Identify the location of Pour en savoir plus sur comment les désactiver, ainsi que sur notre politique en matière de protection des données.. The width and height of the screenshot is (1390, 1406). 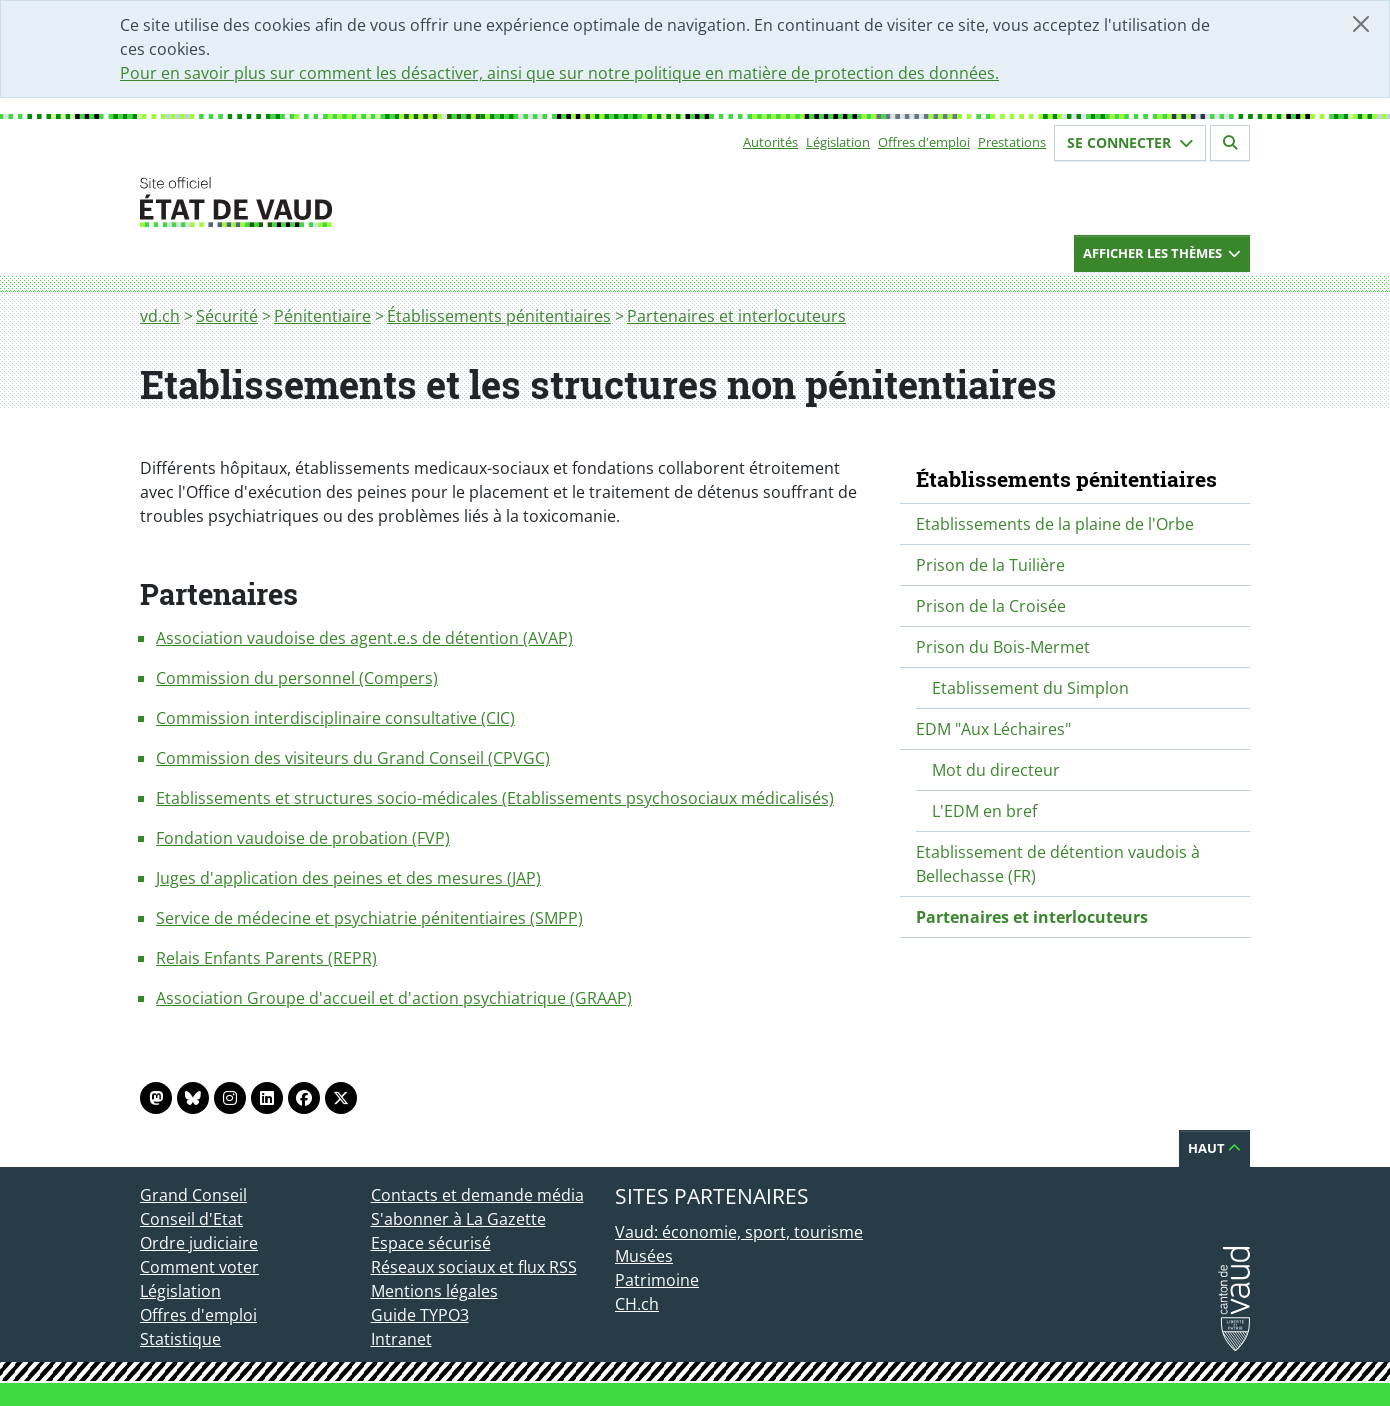
(559, 73).